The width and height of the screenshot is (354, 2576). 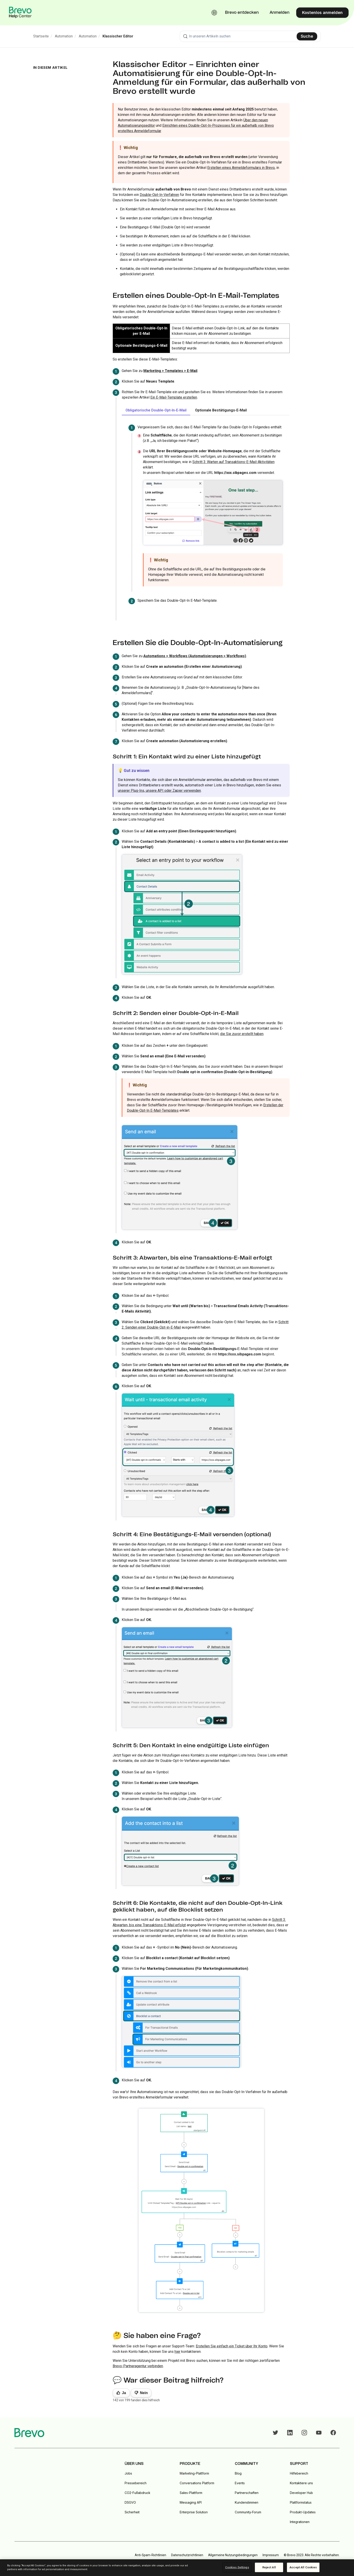 I want to click on Kundenstimmen, so click(x=246, y=2502).